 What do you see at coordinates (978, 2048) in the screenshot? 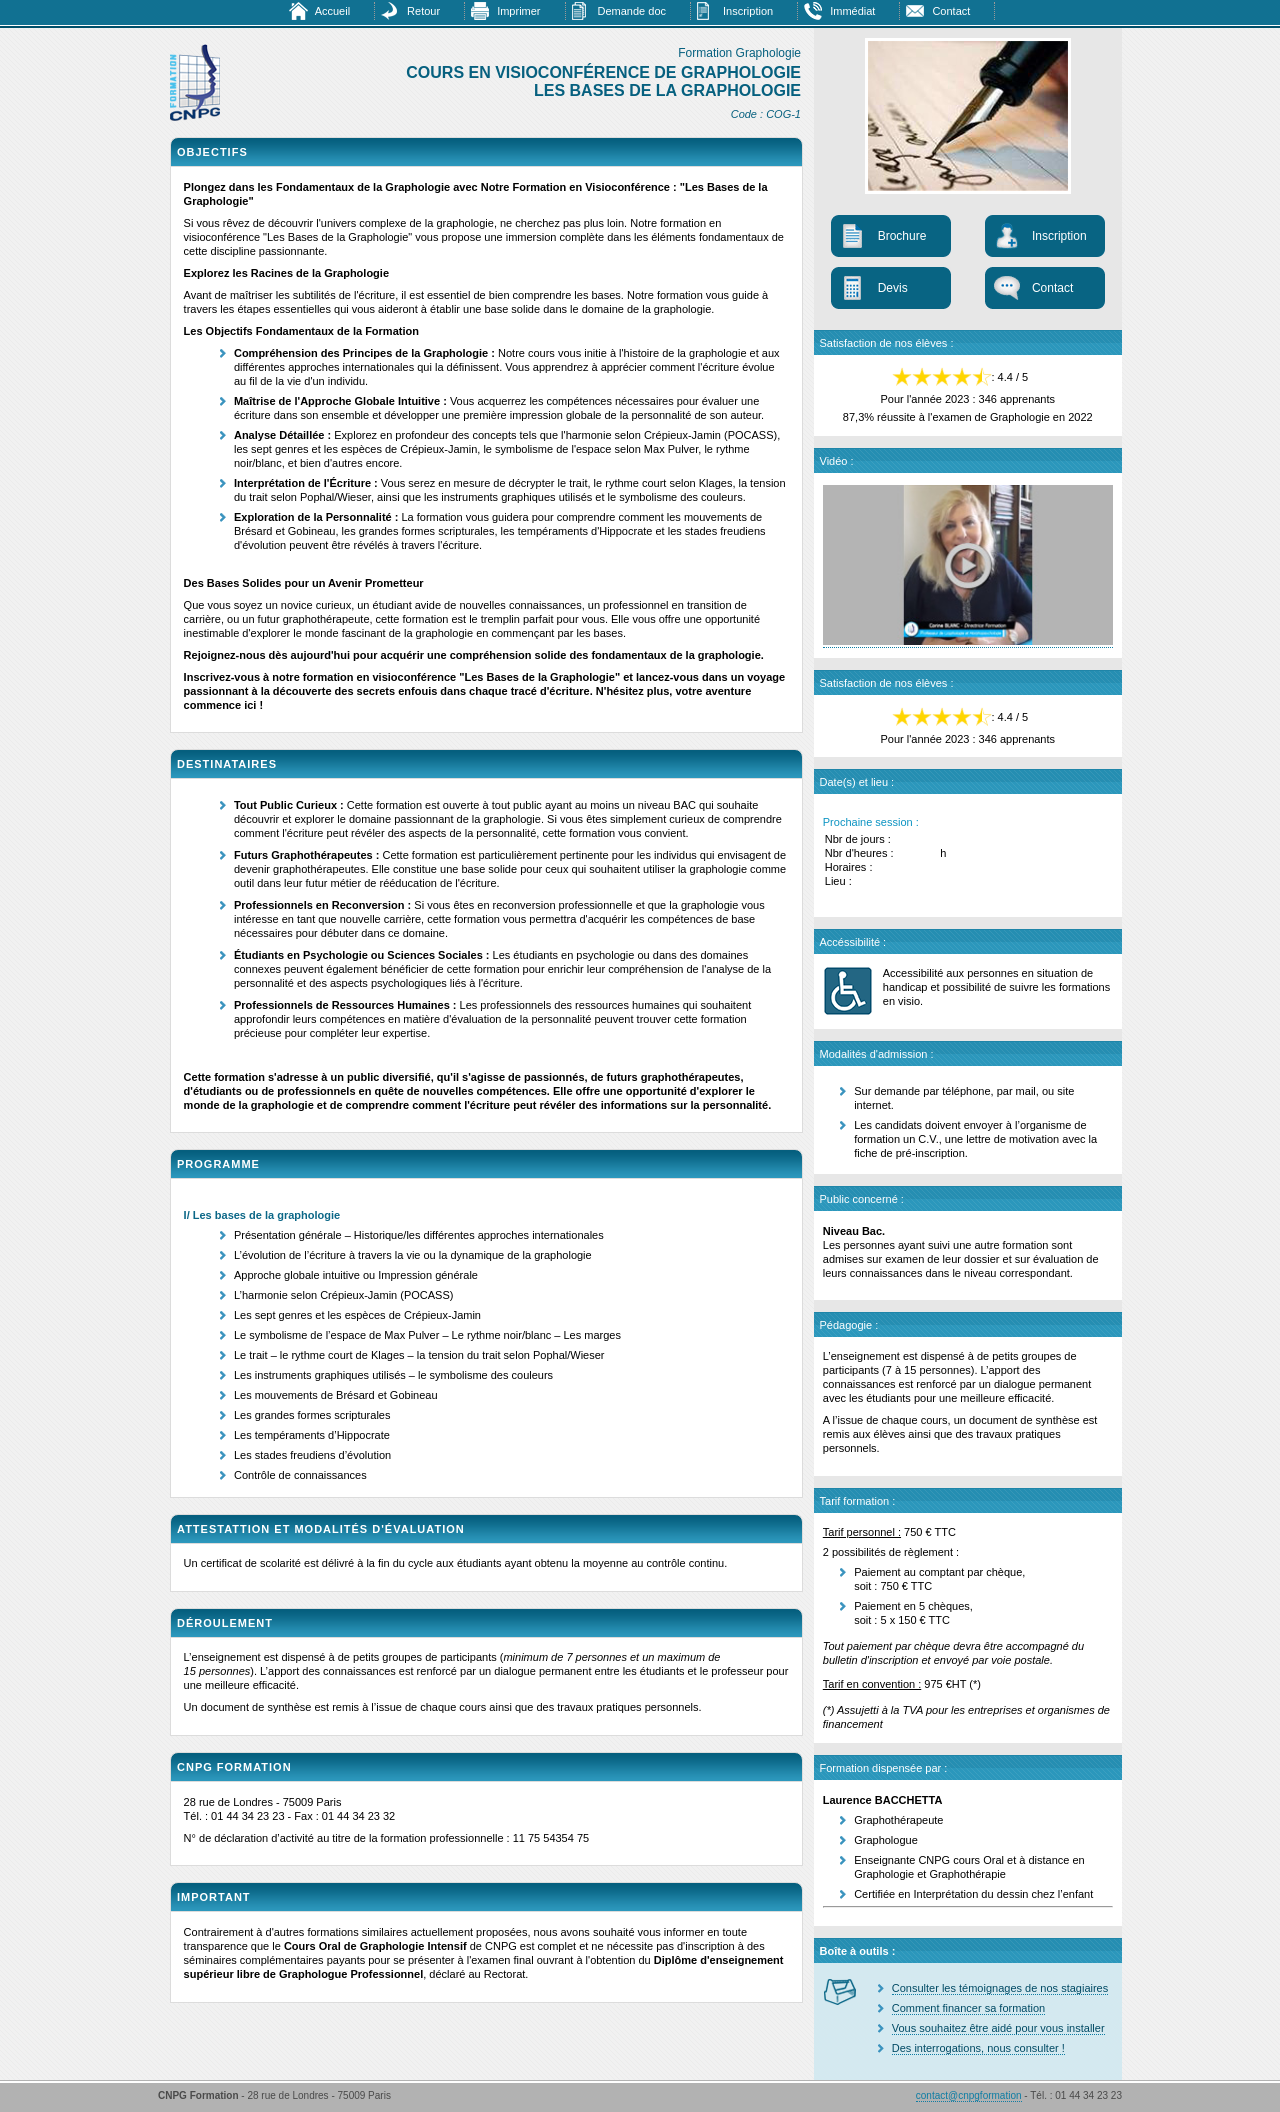
I see `Des interrogations, nous consulter !` at bounding box center [978, 2048].